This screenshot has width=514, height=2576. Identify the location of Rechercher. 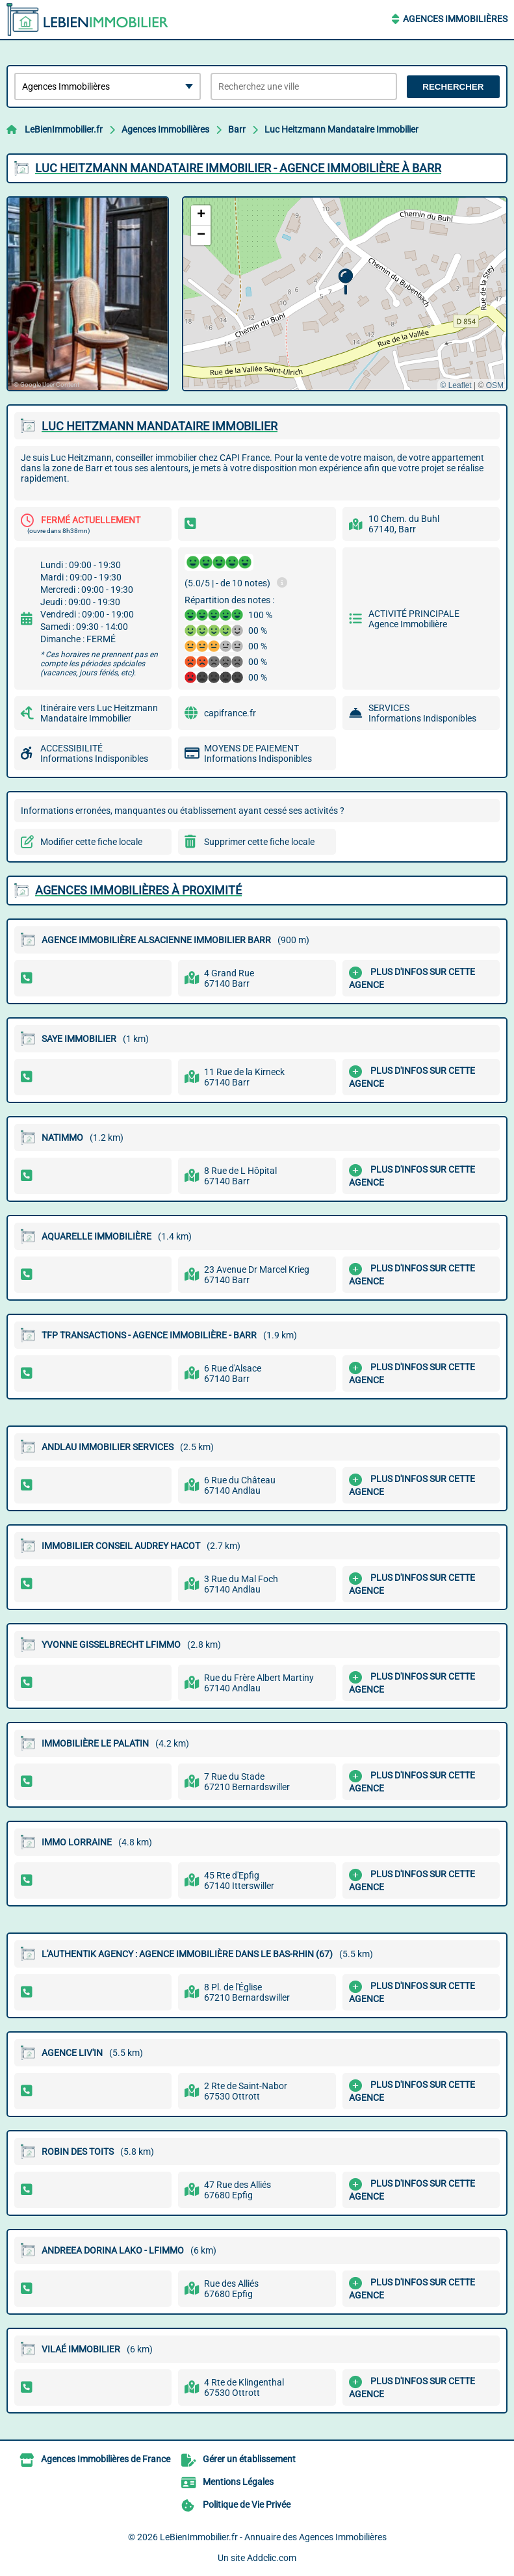
(452, 87).